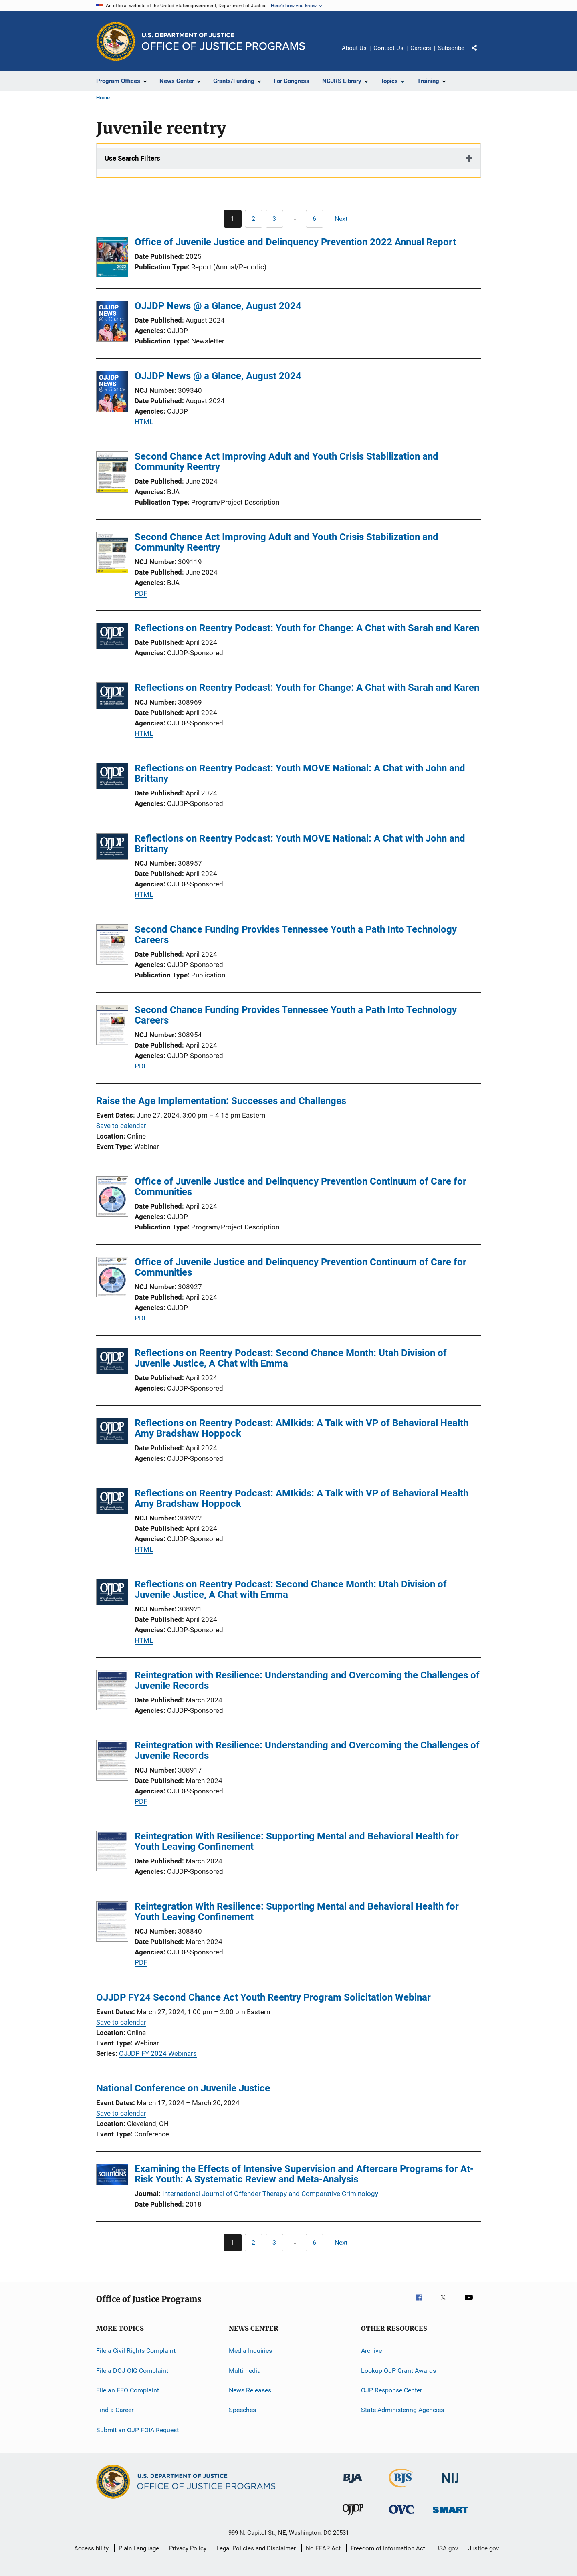  What do you see at coordinates (295, 242) in the screenshot?
I see `Office of Juvenile Justice and Delinquency Prevention 2022 Annual Report` at bounding box center [295, 242].